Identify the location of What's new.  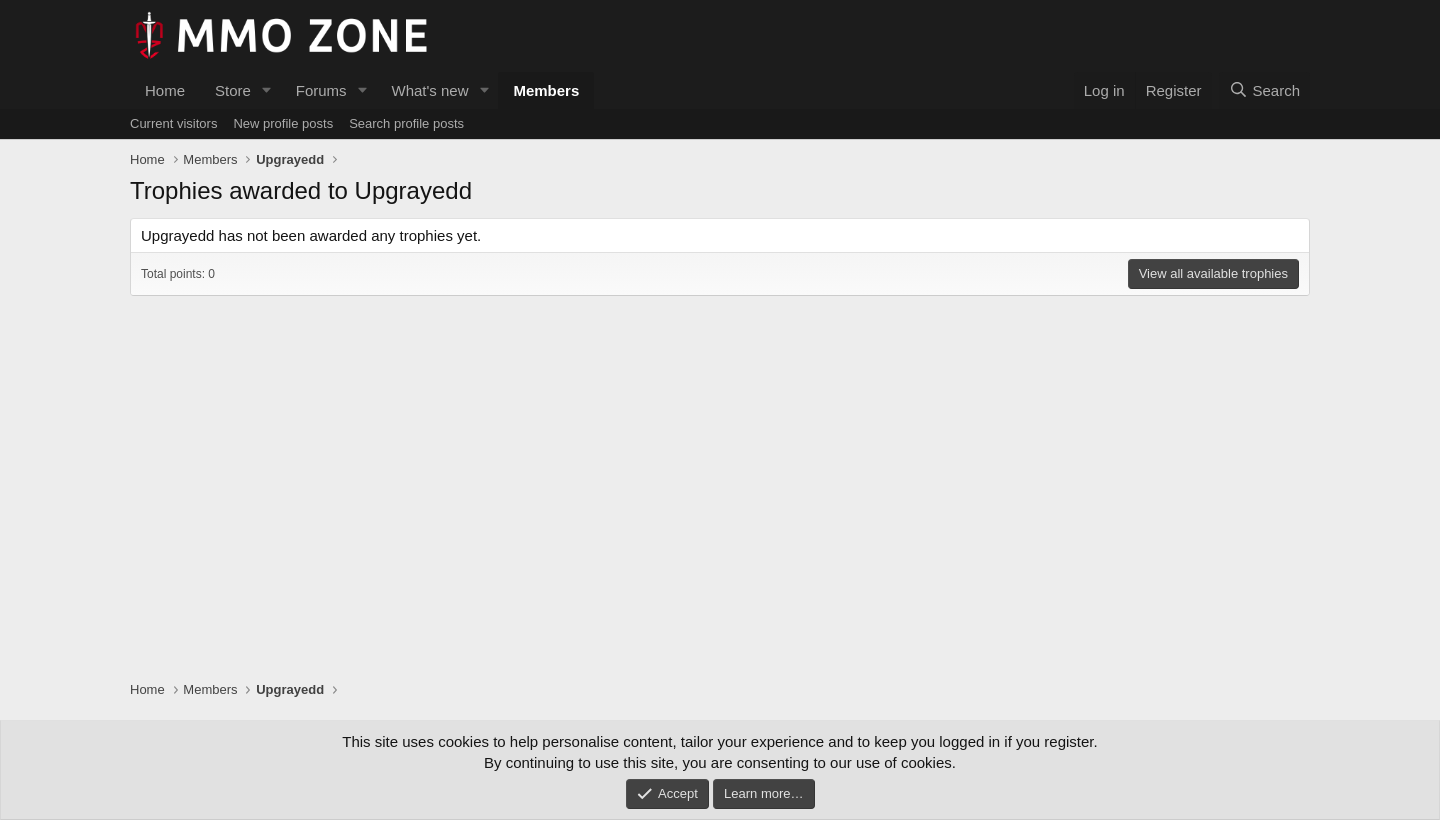
(429, 90).